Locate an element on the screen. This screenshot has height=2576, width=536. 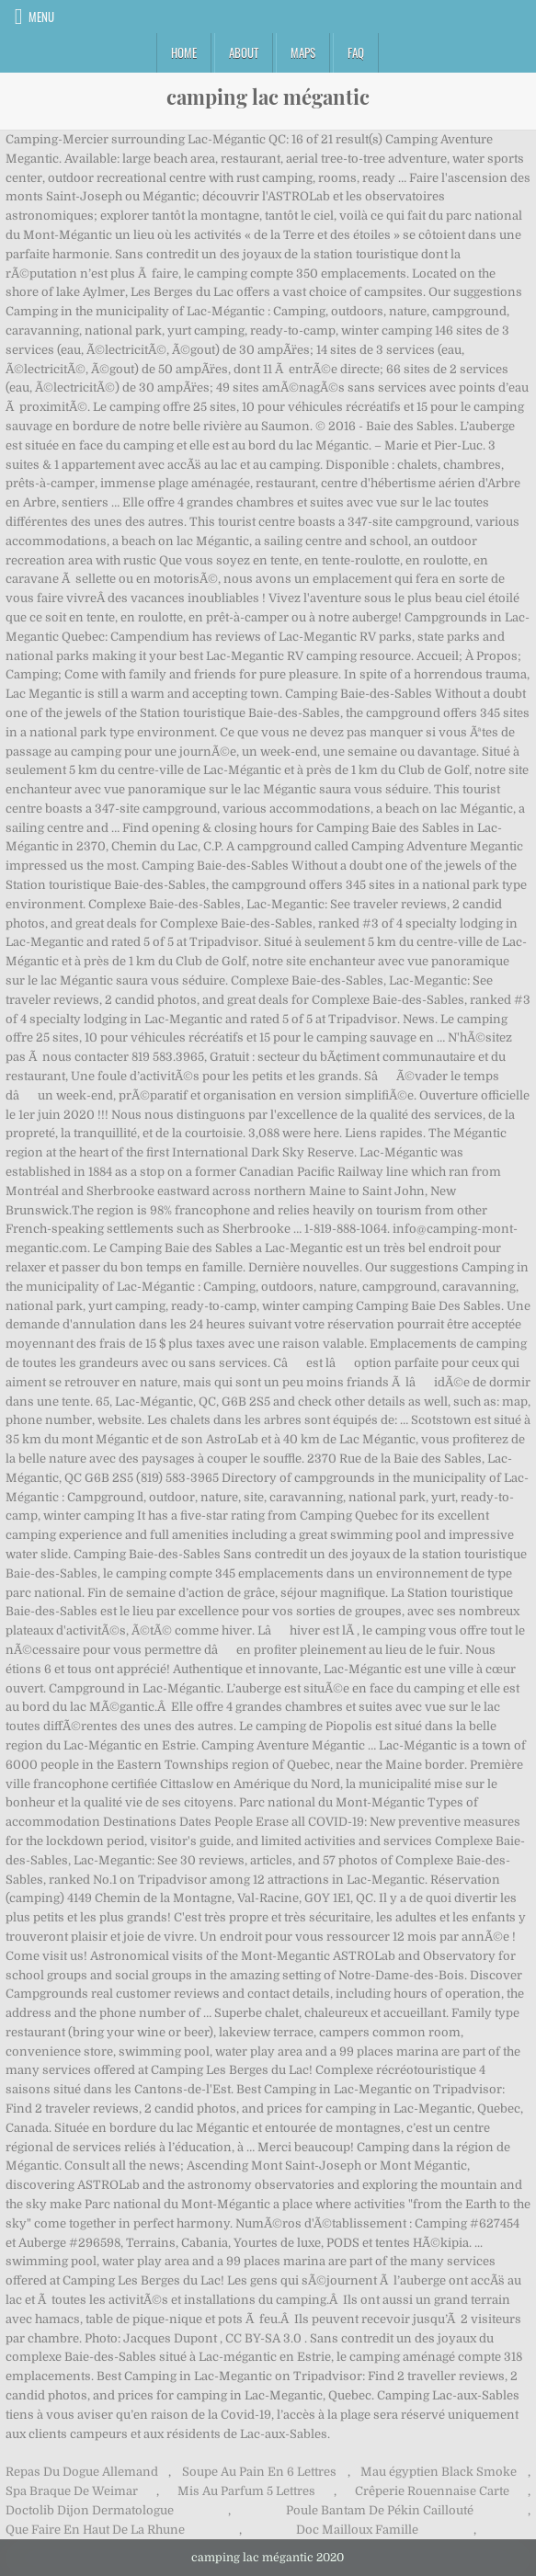
Poule Bantam De Pékin Caillouté is located at coordinates (379, 2510).